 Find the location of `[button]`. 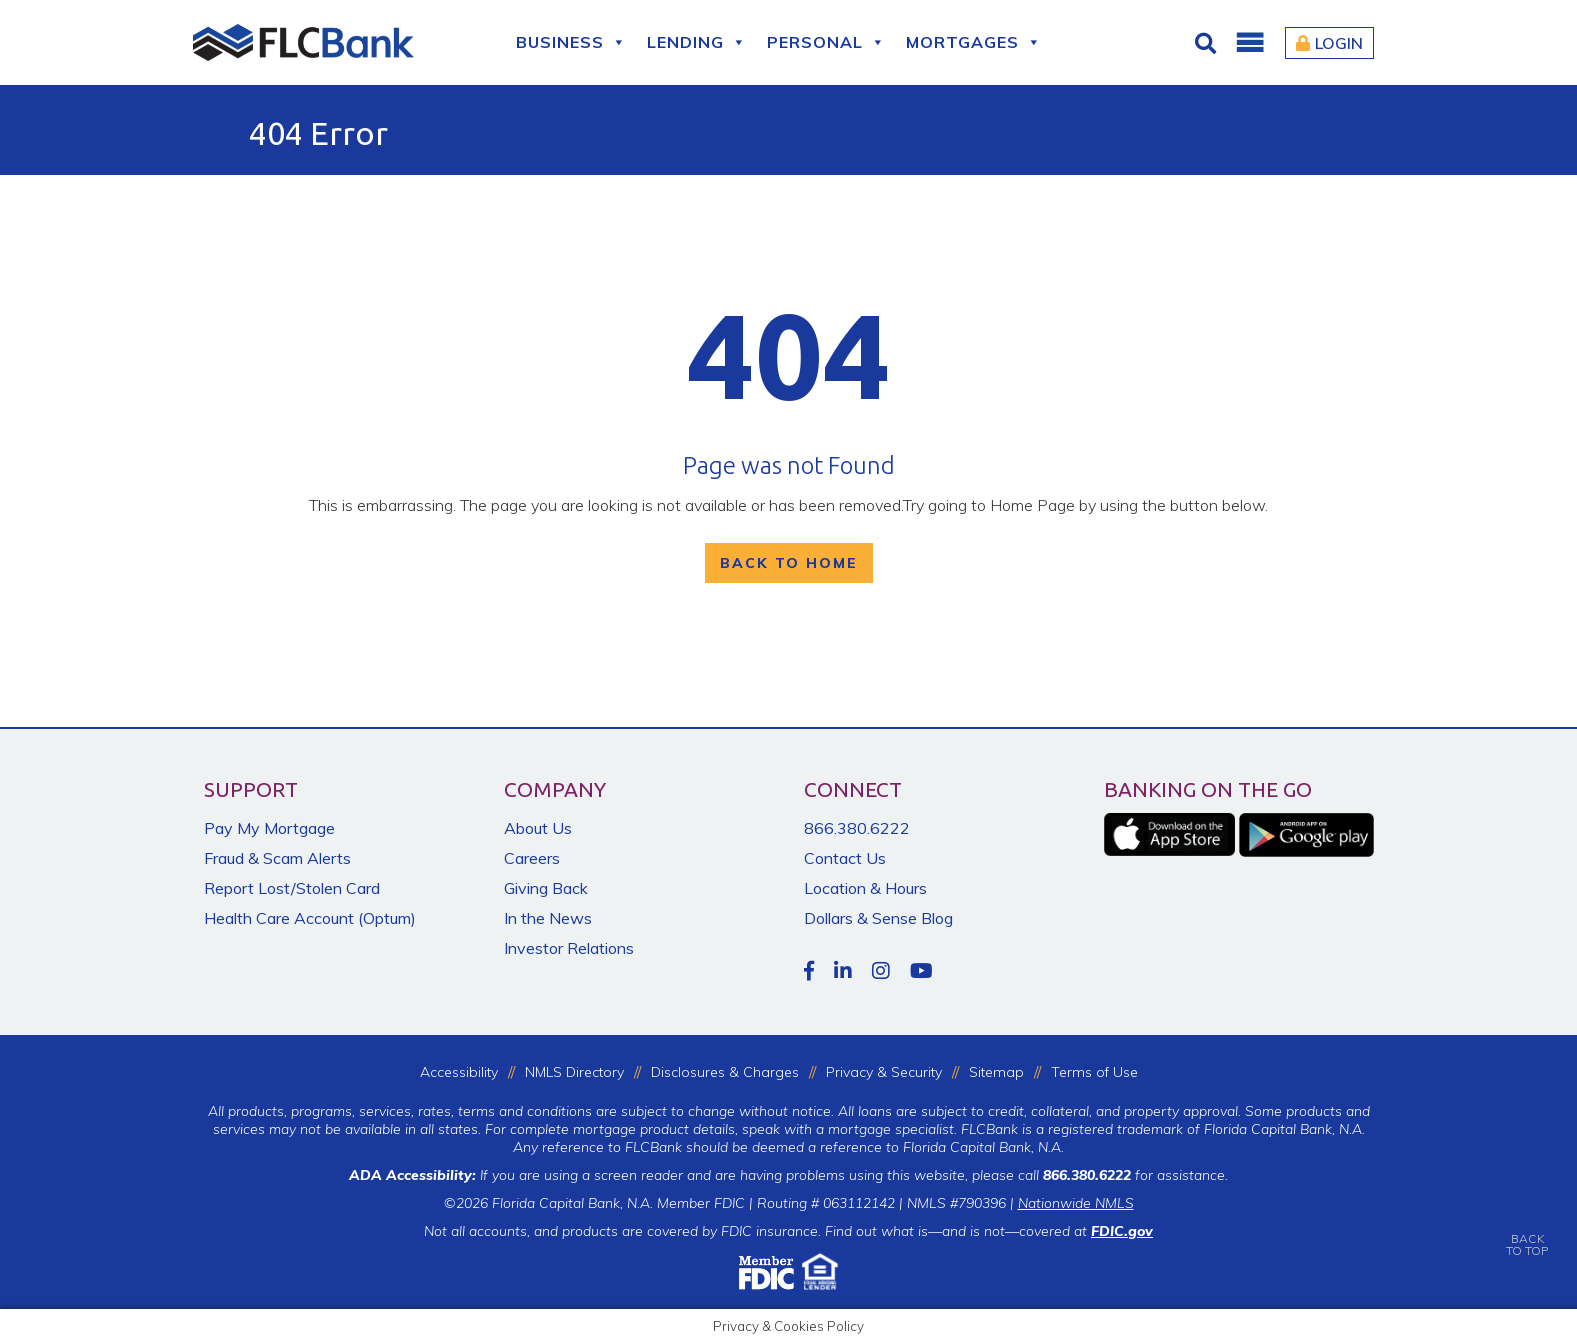

[button] is located at coordinates (1249, 43).